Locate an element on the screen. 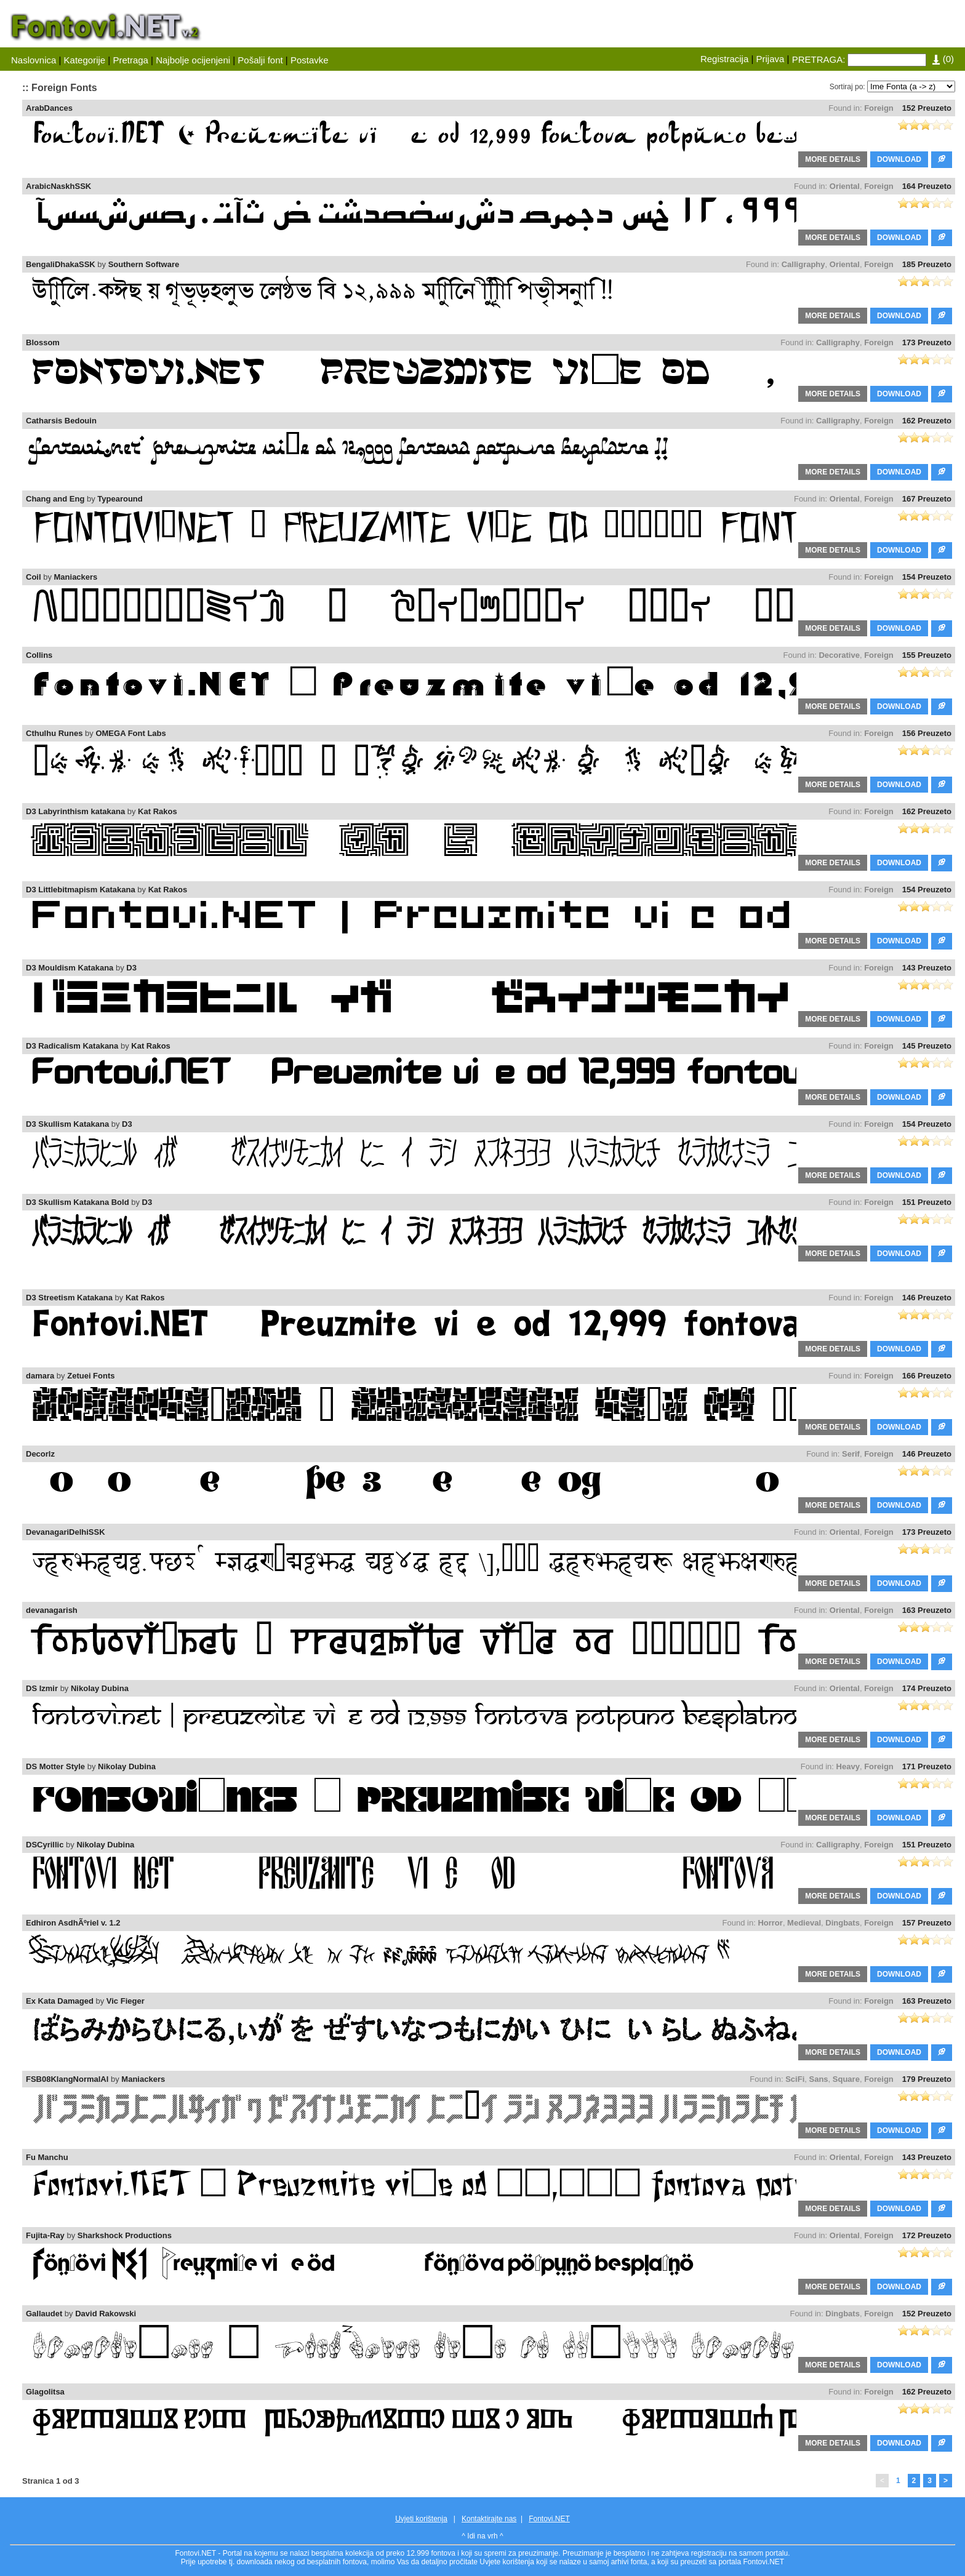  163 Preuzeto is located at coordinates (926, 1610).